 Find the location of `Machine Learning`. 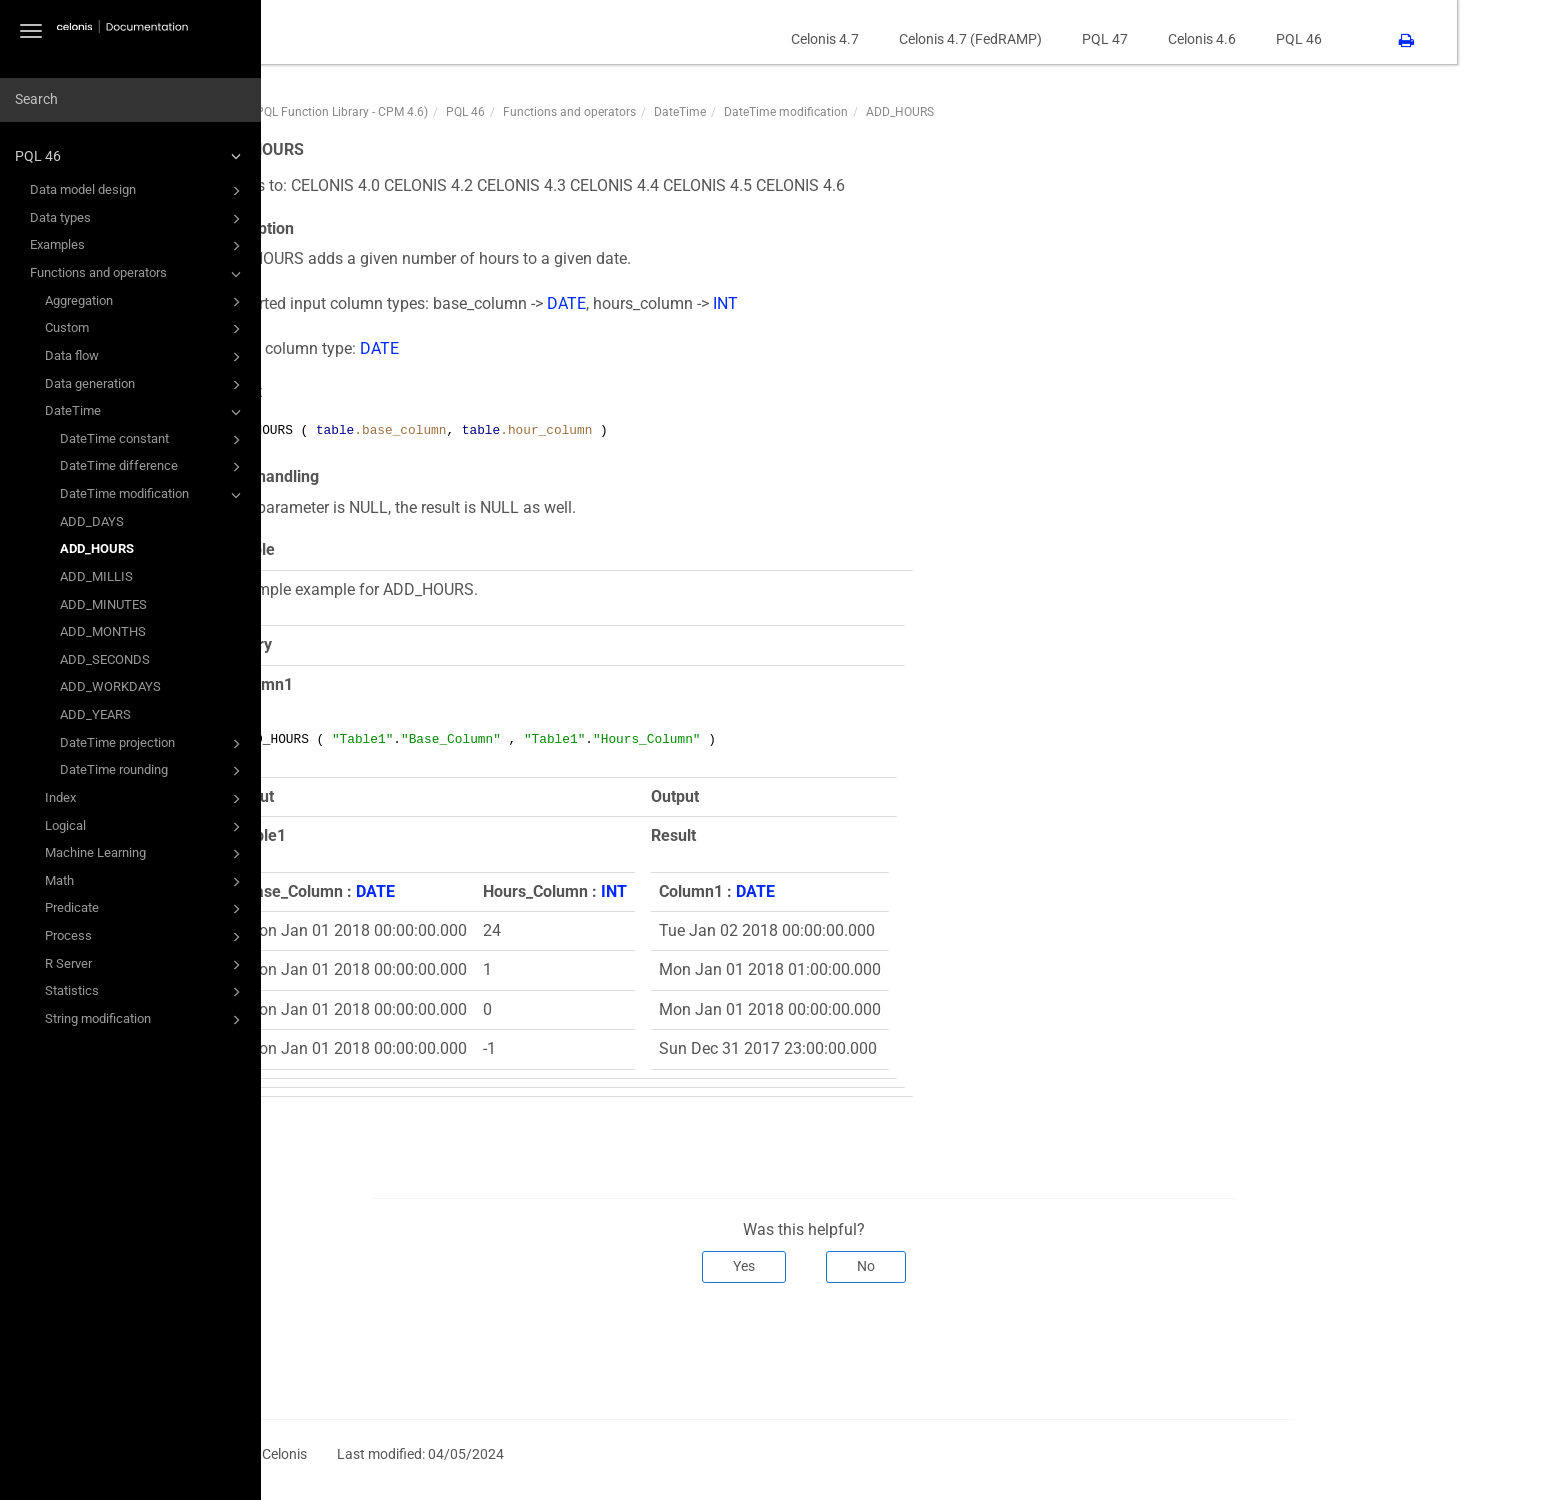

Machine Learning is located at coordinates (146, 854).